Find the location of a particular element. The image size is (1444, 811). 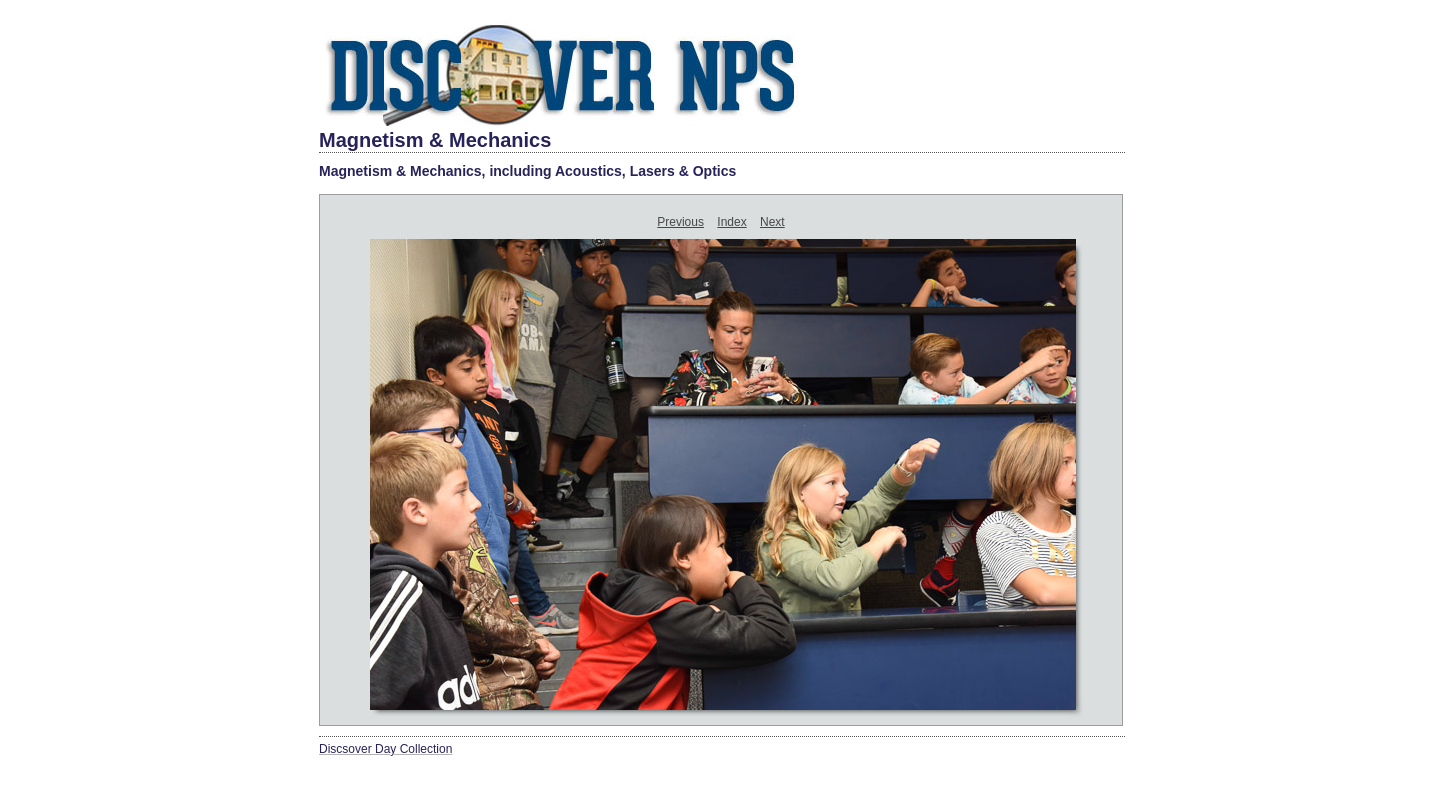

Magnetism & Mechanics, including Acoustics, Lasers & Optics is located at coordinates (527, 171).